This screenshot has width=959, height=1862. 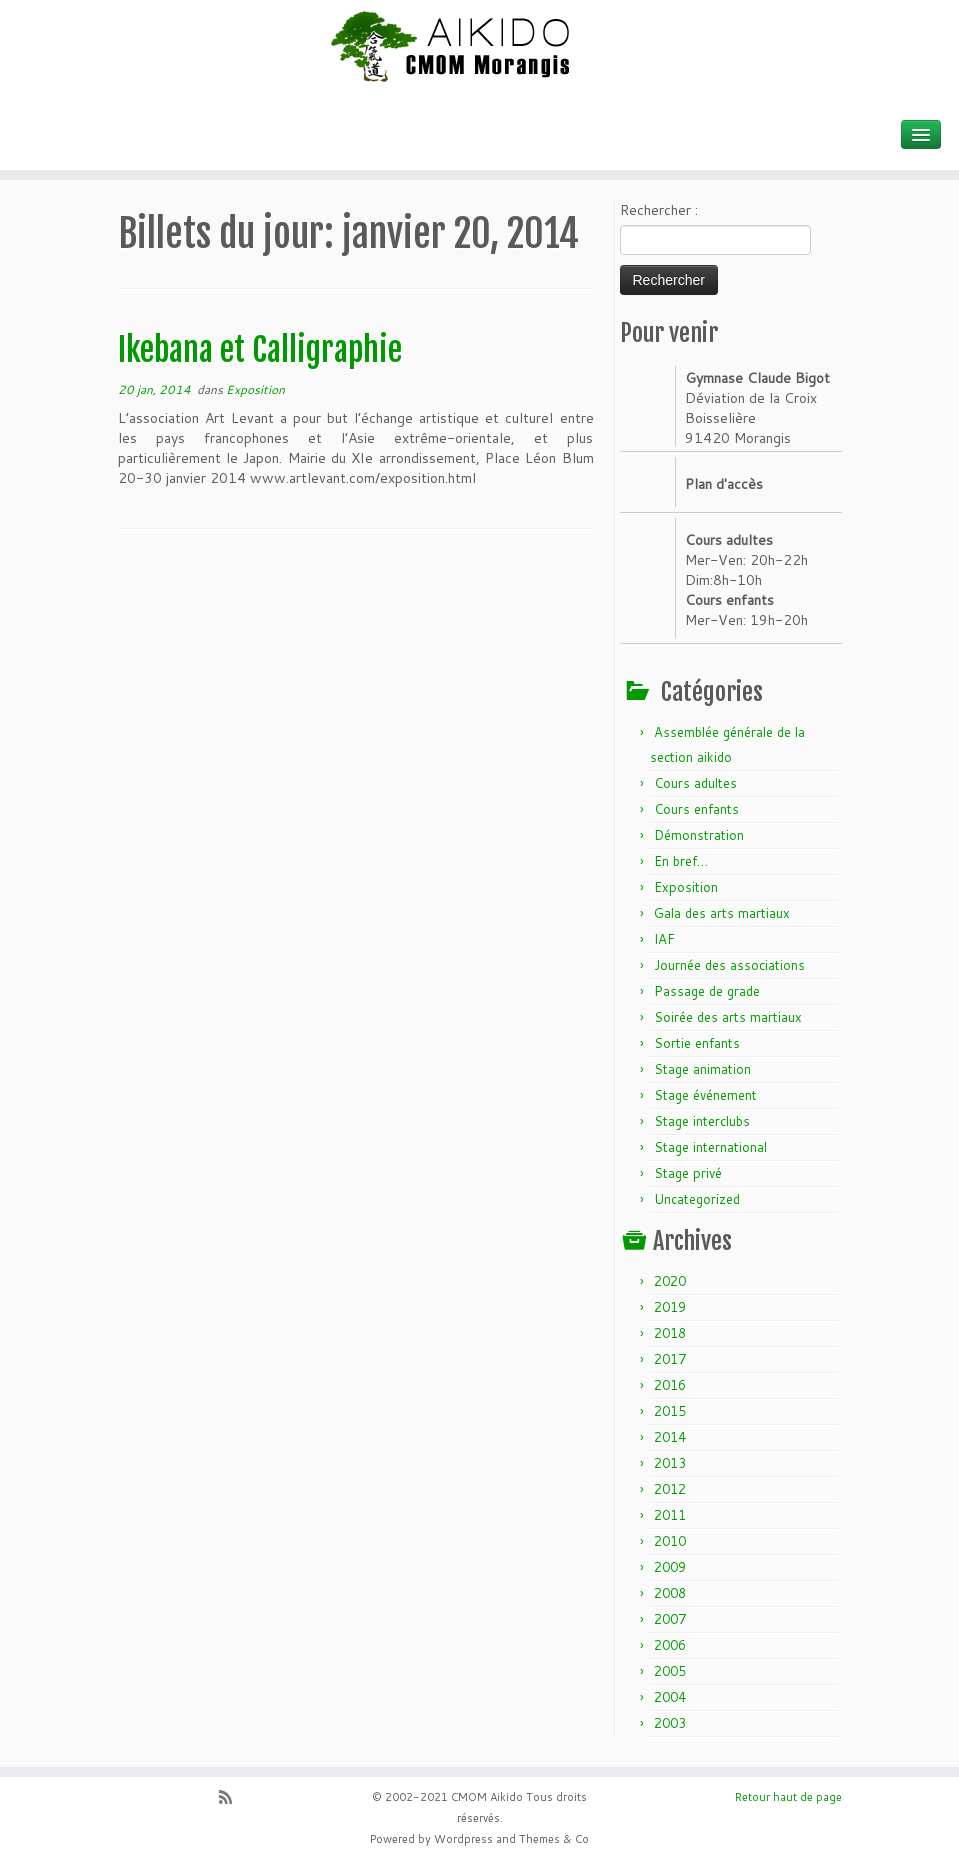 I want to click on En bref…, so click(x=681, y=861).